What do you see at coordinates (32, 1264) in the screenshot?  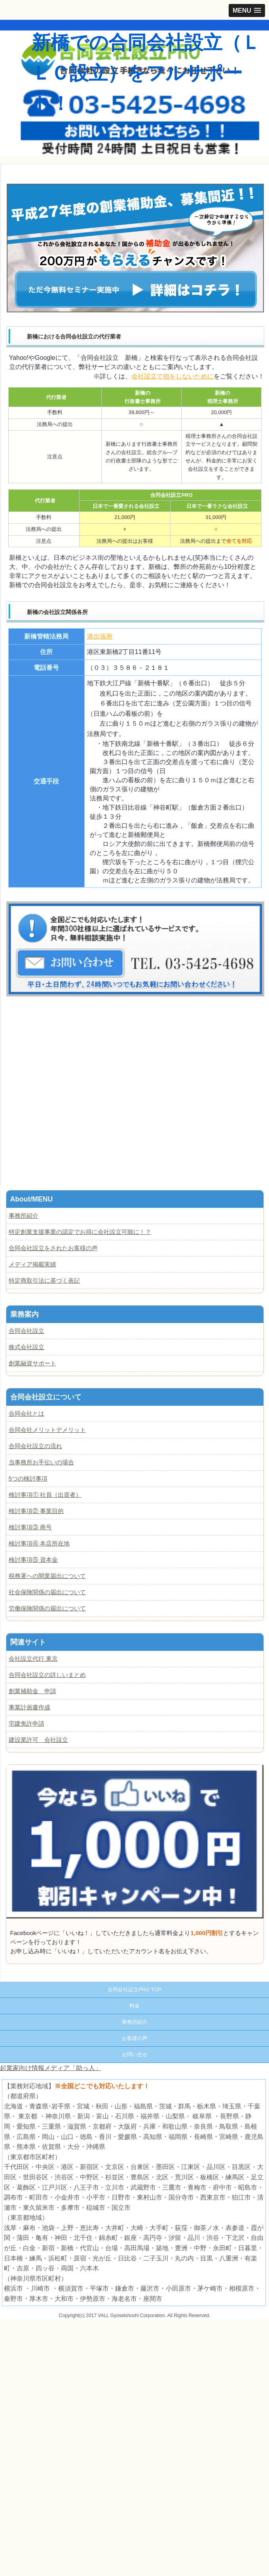 I see `メディア掲載実績` at bounding box center [32, 1264].